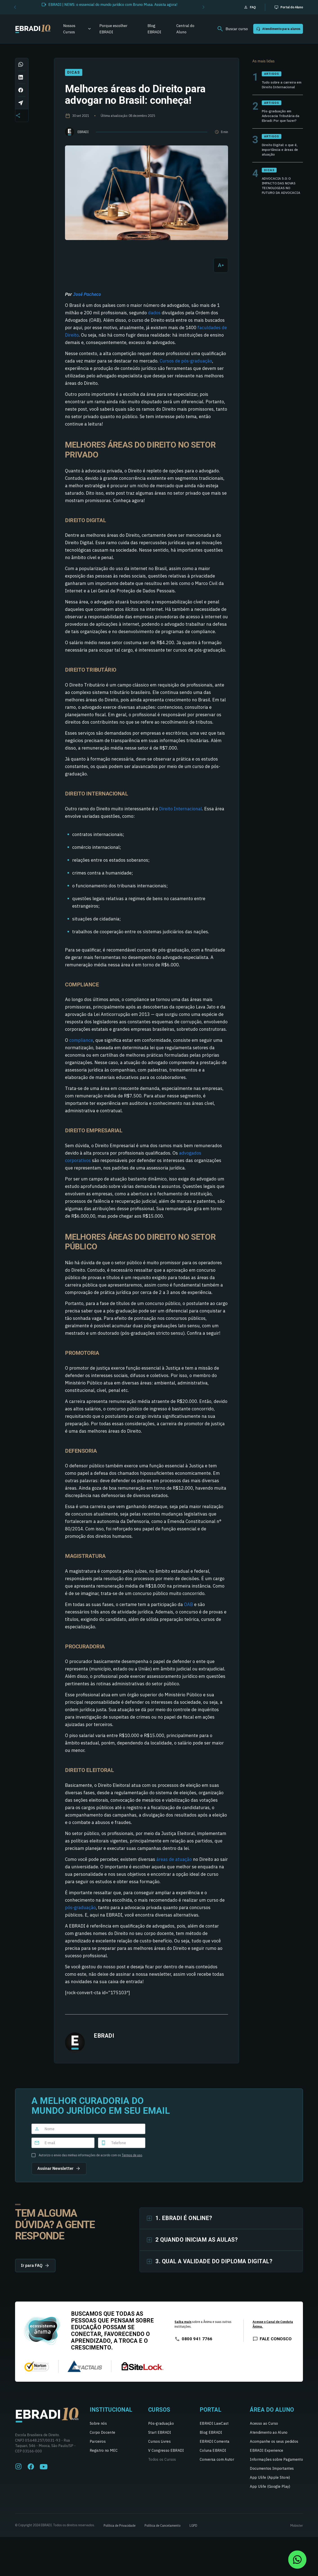  I want to click on Nossos Cursos, so click(69, 28).